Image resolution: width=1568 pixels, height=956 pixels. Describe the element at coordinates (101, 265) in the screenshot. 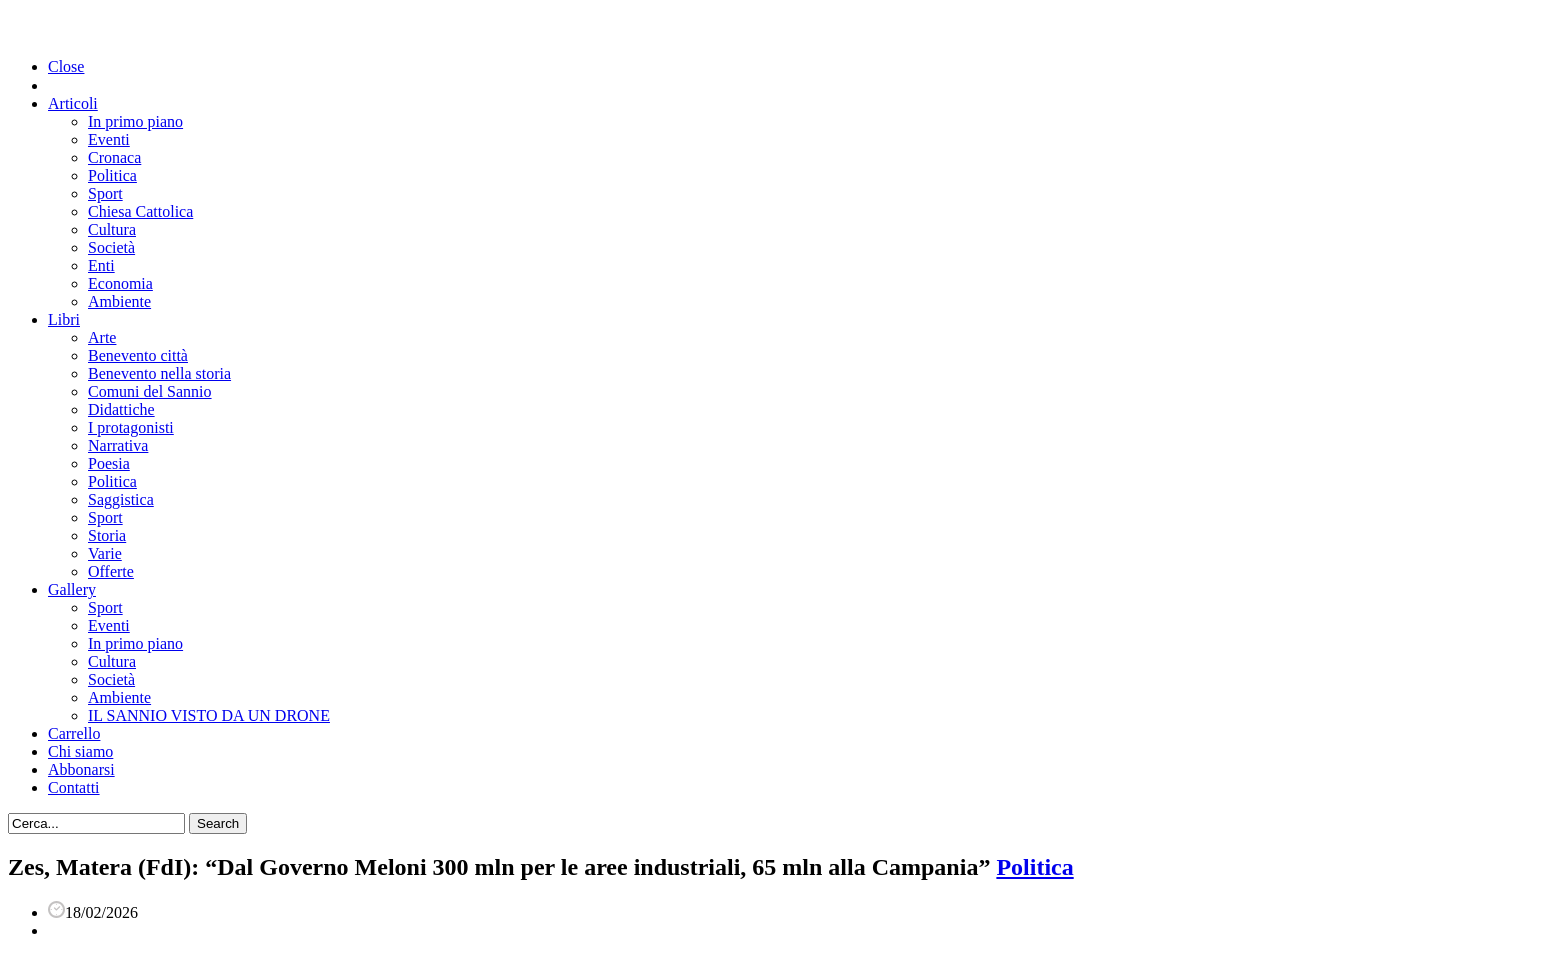

I see `Enti` at that location.